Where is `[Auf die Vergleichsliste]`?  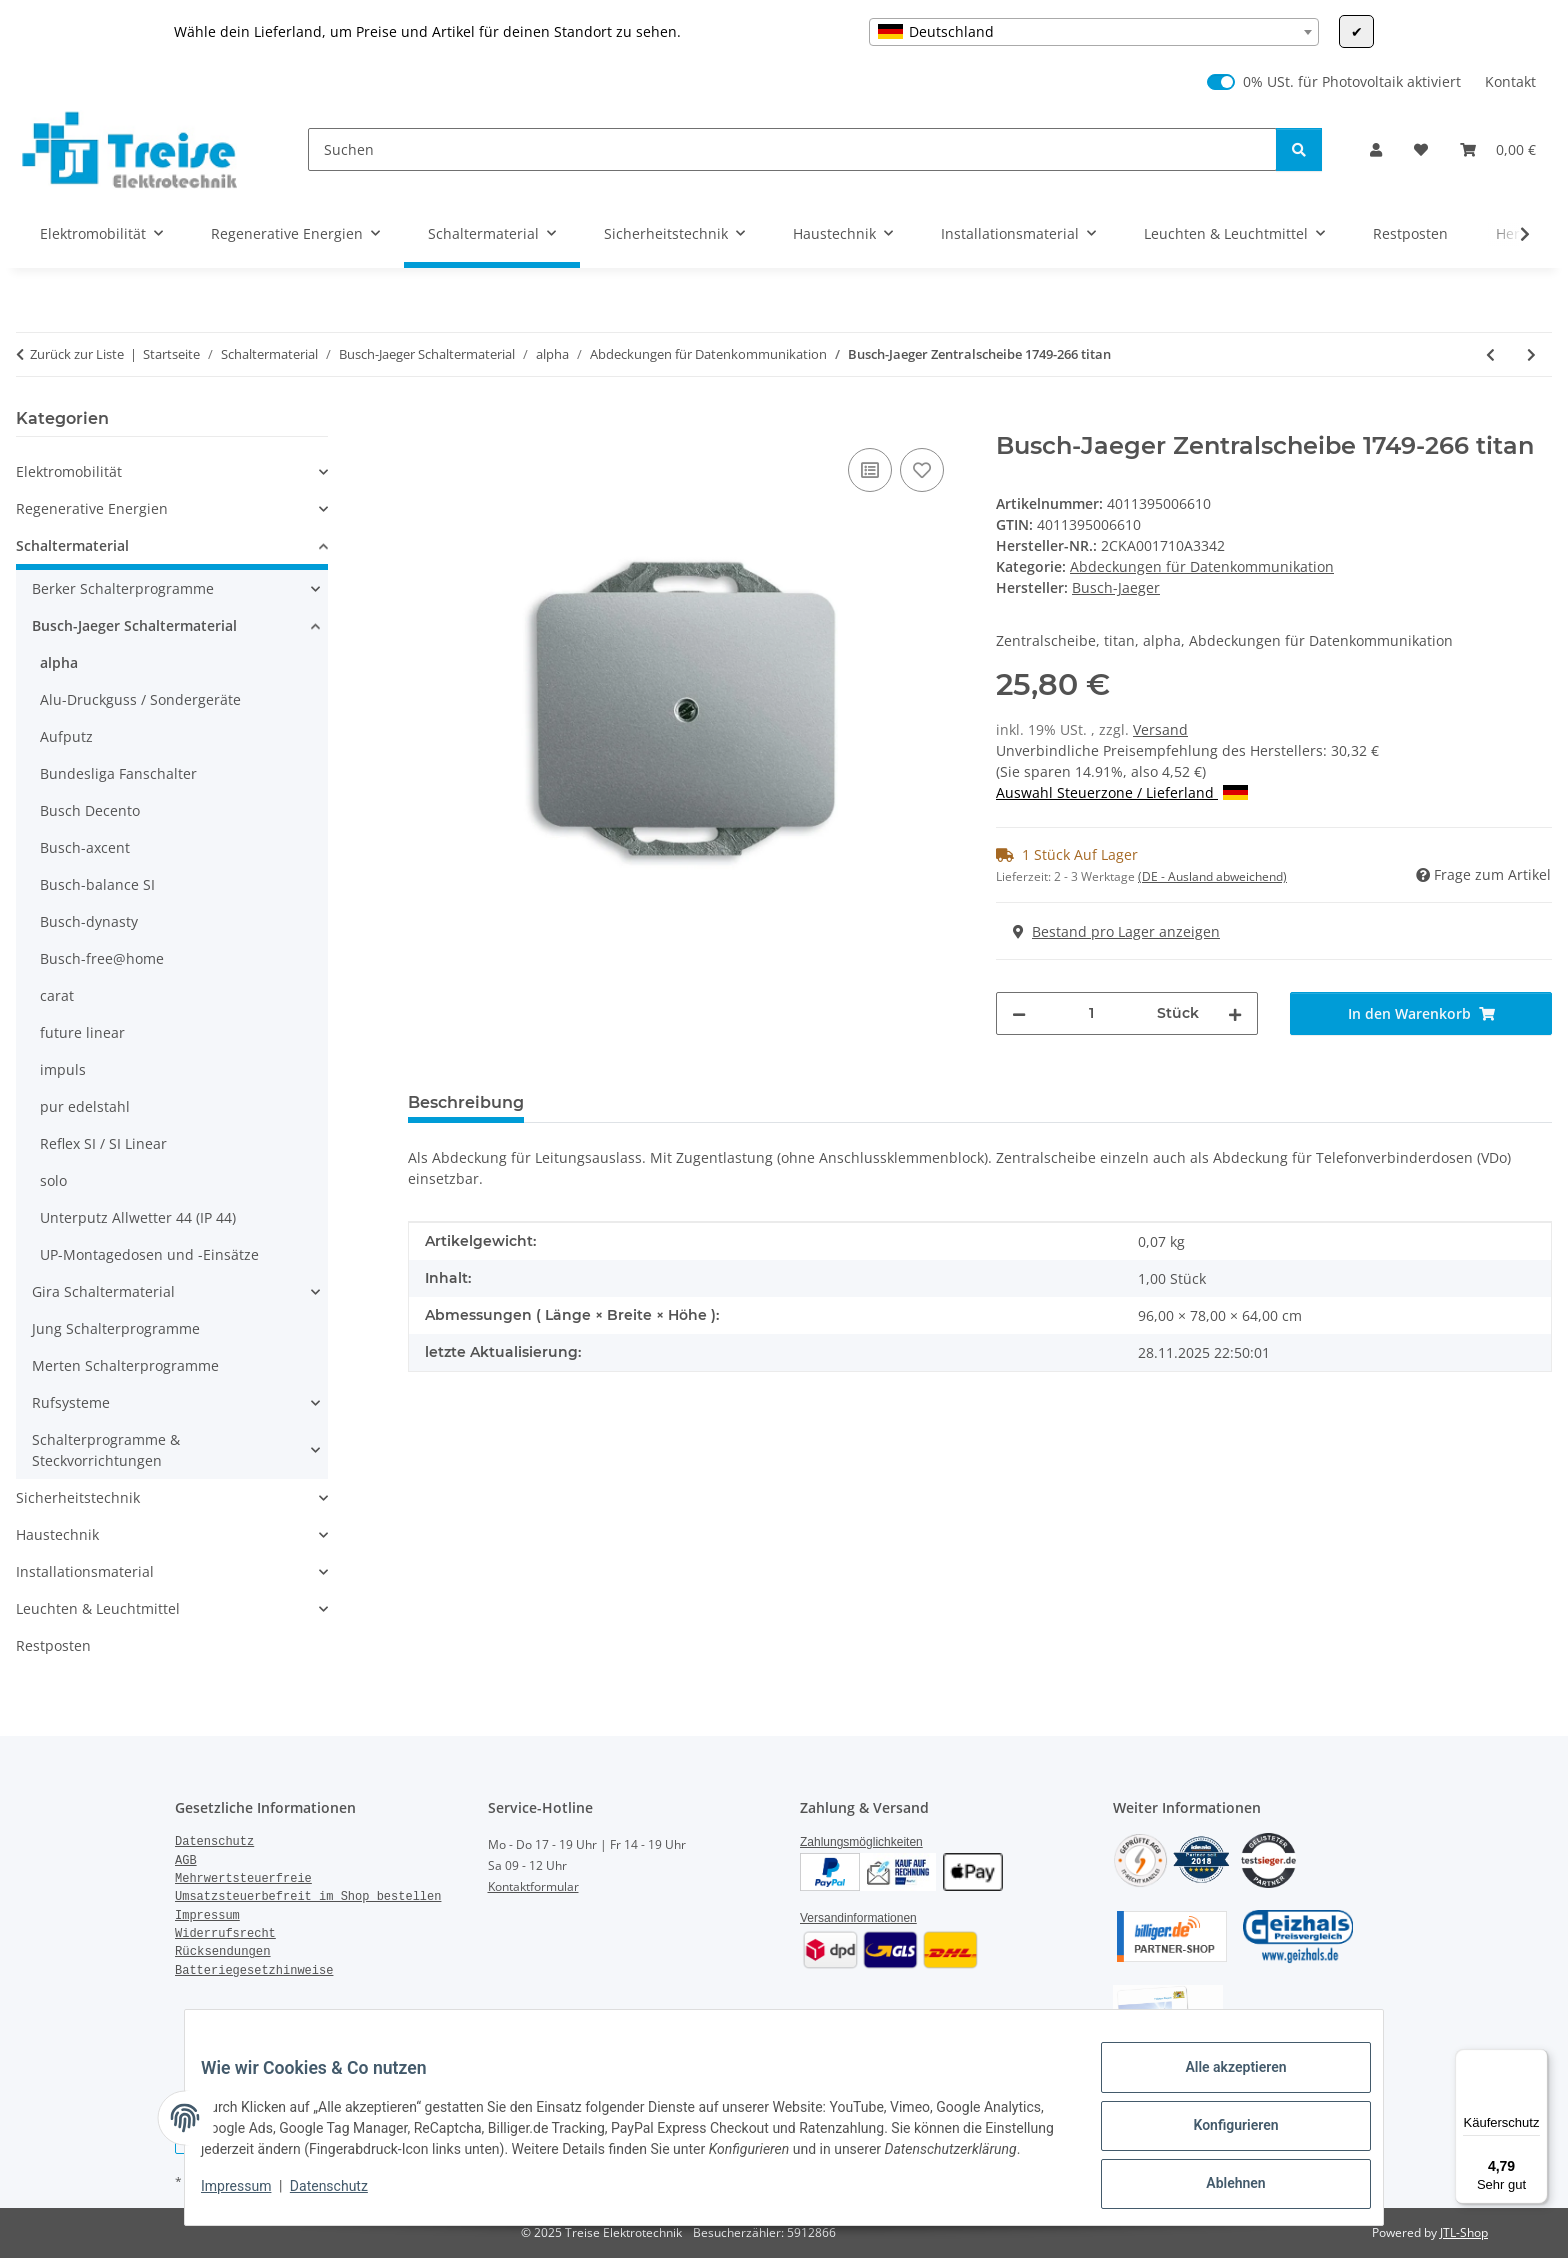
[Auf die Vergleichsliste] is located at coordinates (870, 470).